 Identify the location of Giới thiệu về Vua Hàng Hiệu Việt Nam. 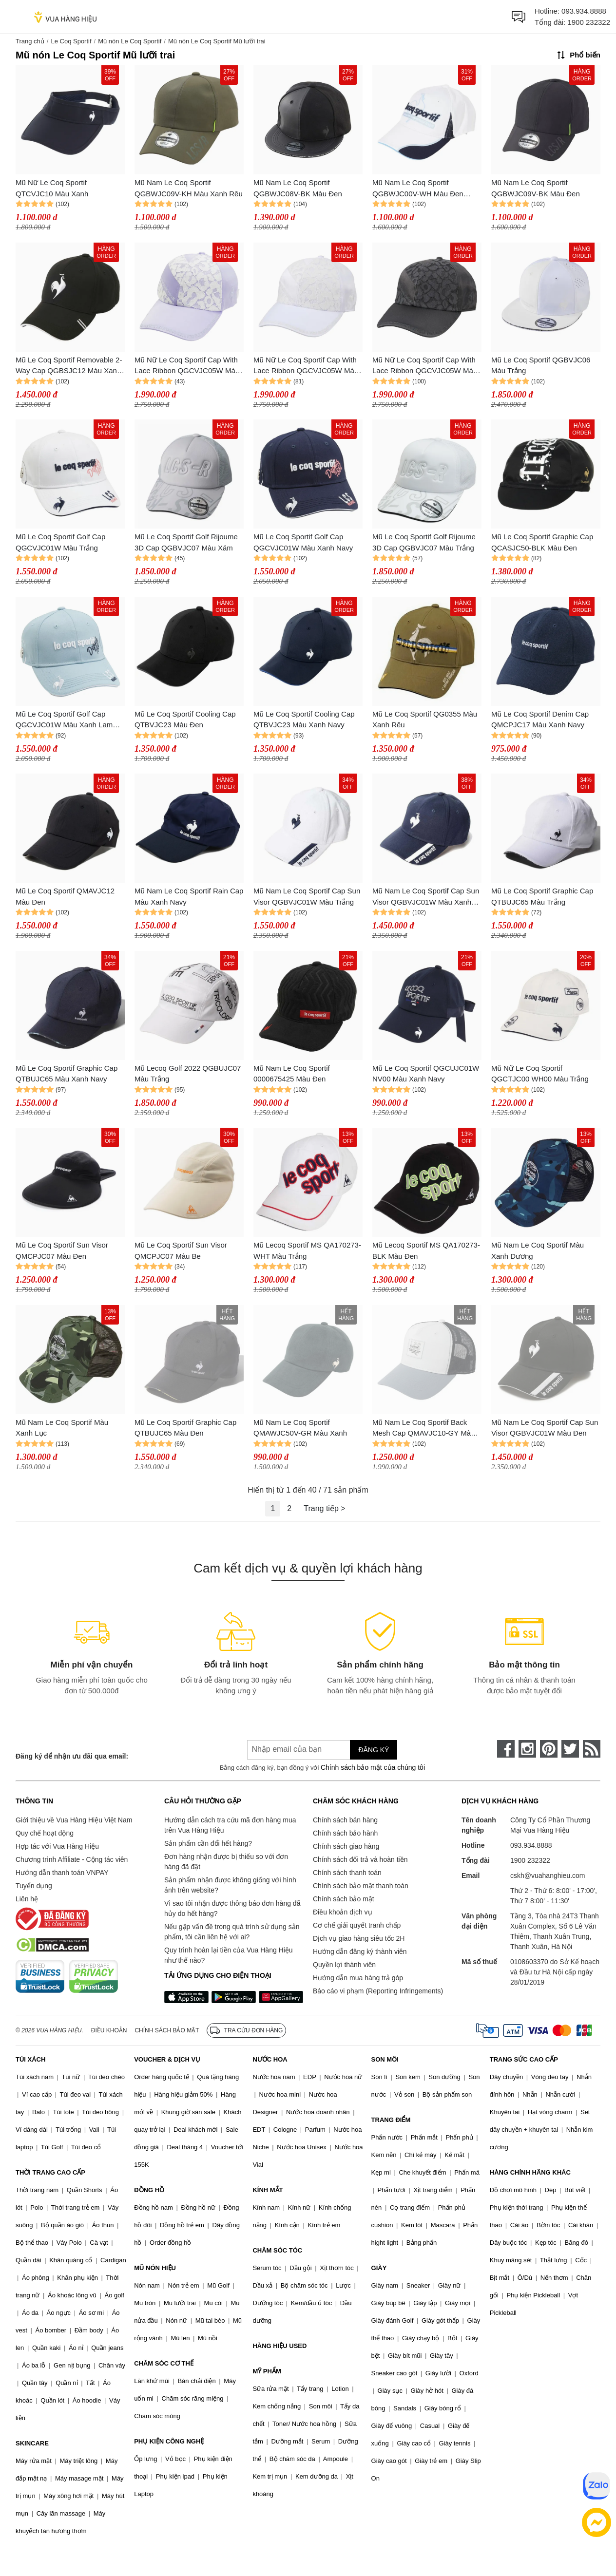
(74, 1820).